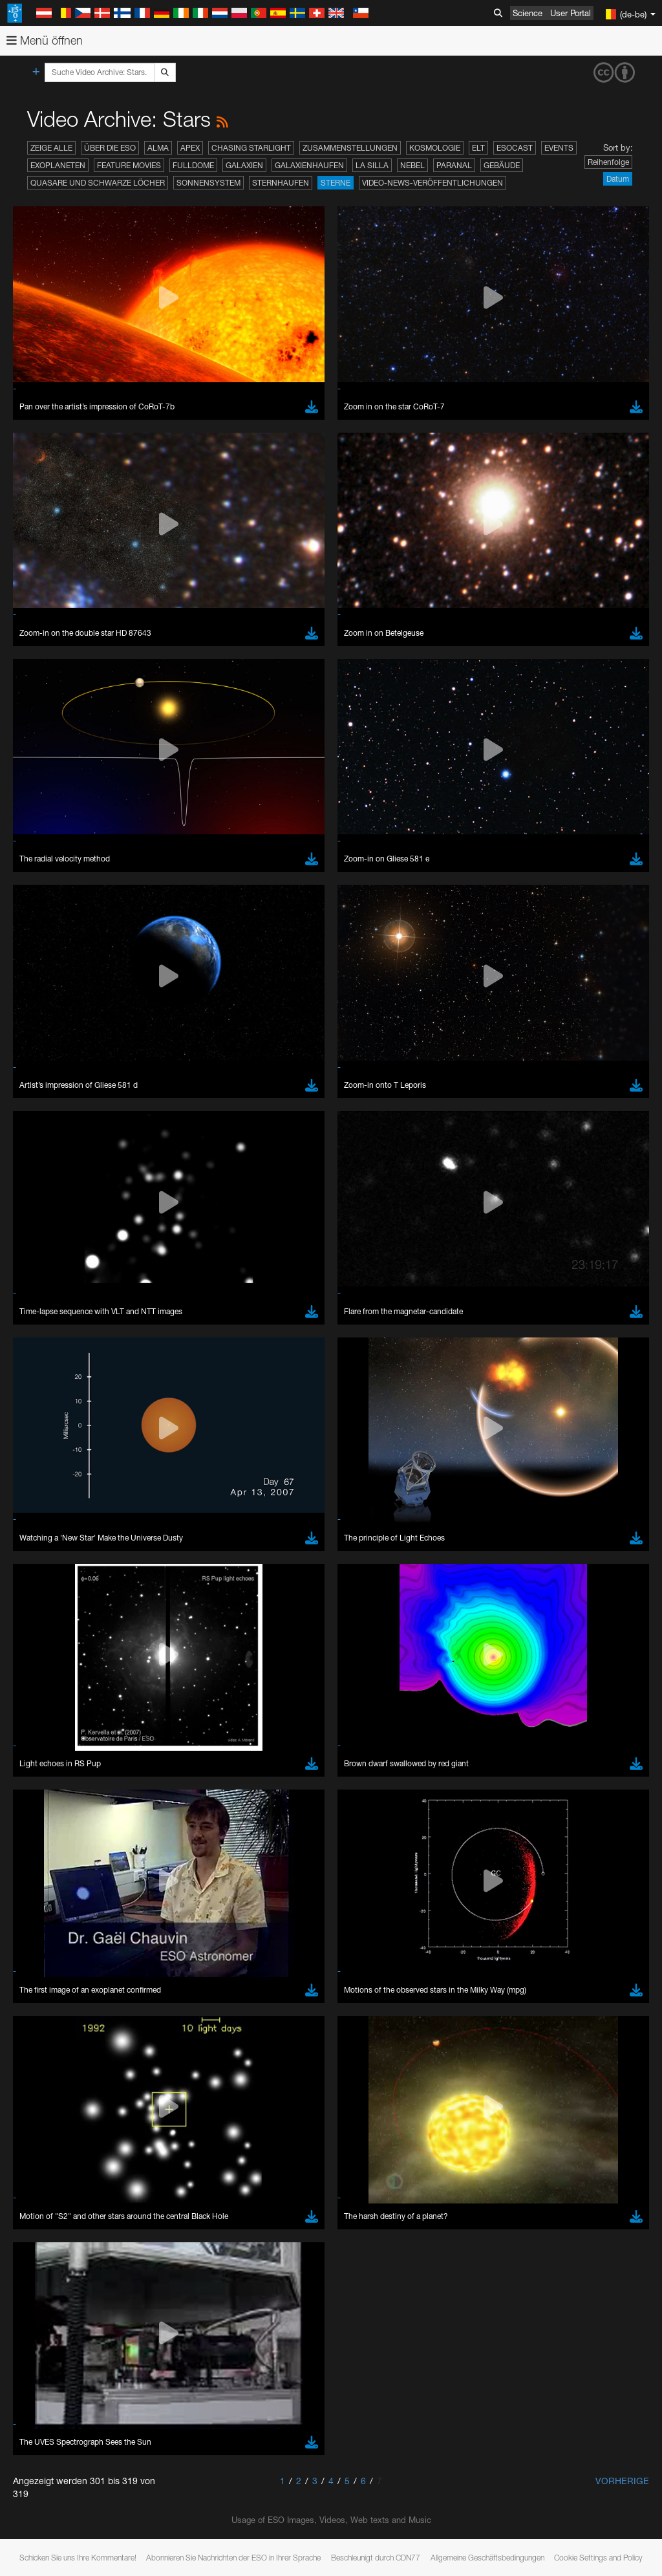  What do you see at coordinates (44, 40) in the screenshot?
I see `Menü öffnen` at bounding box center [44, 40].